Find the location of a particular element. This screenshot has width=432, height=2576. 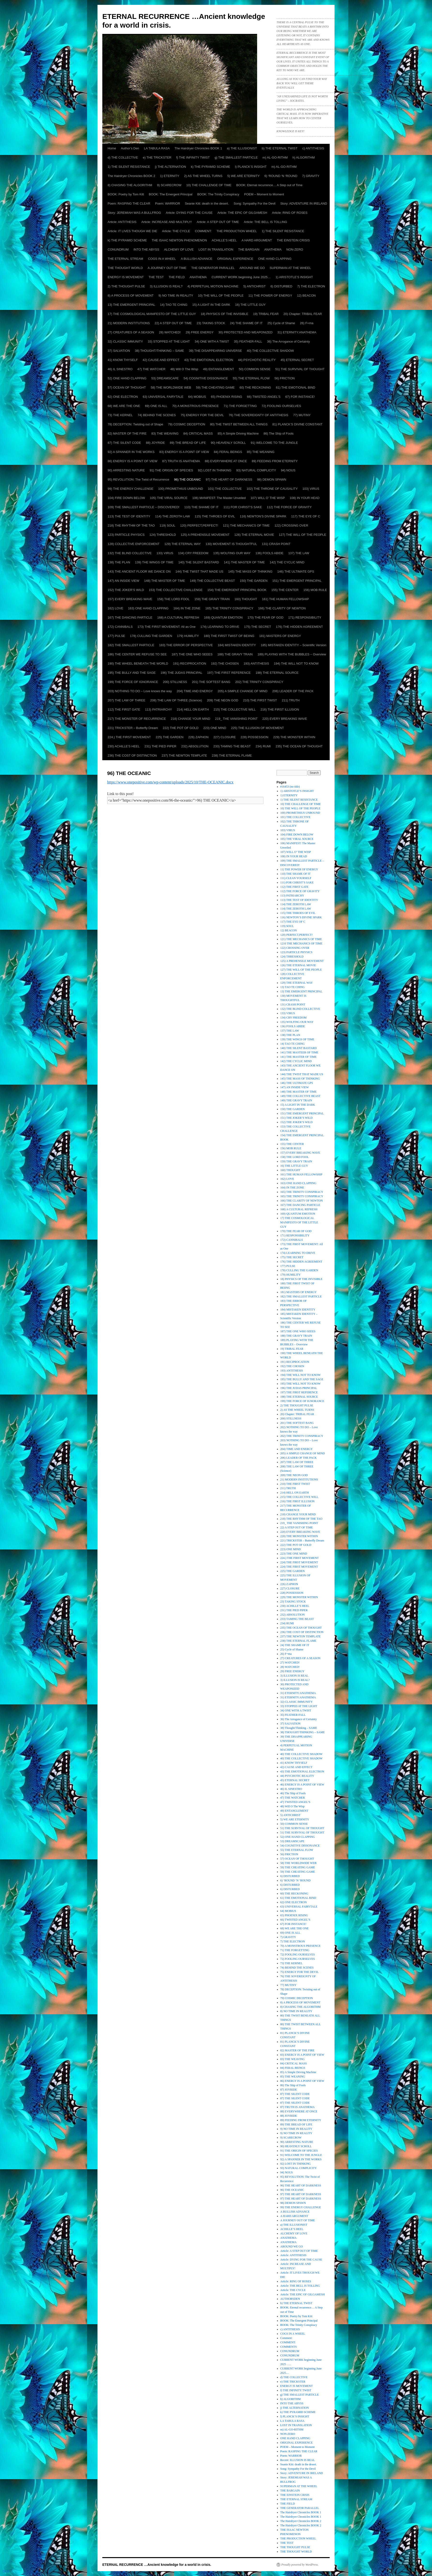

Proudly powered by WordPress. is located at coordinates (300, 2564).